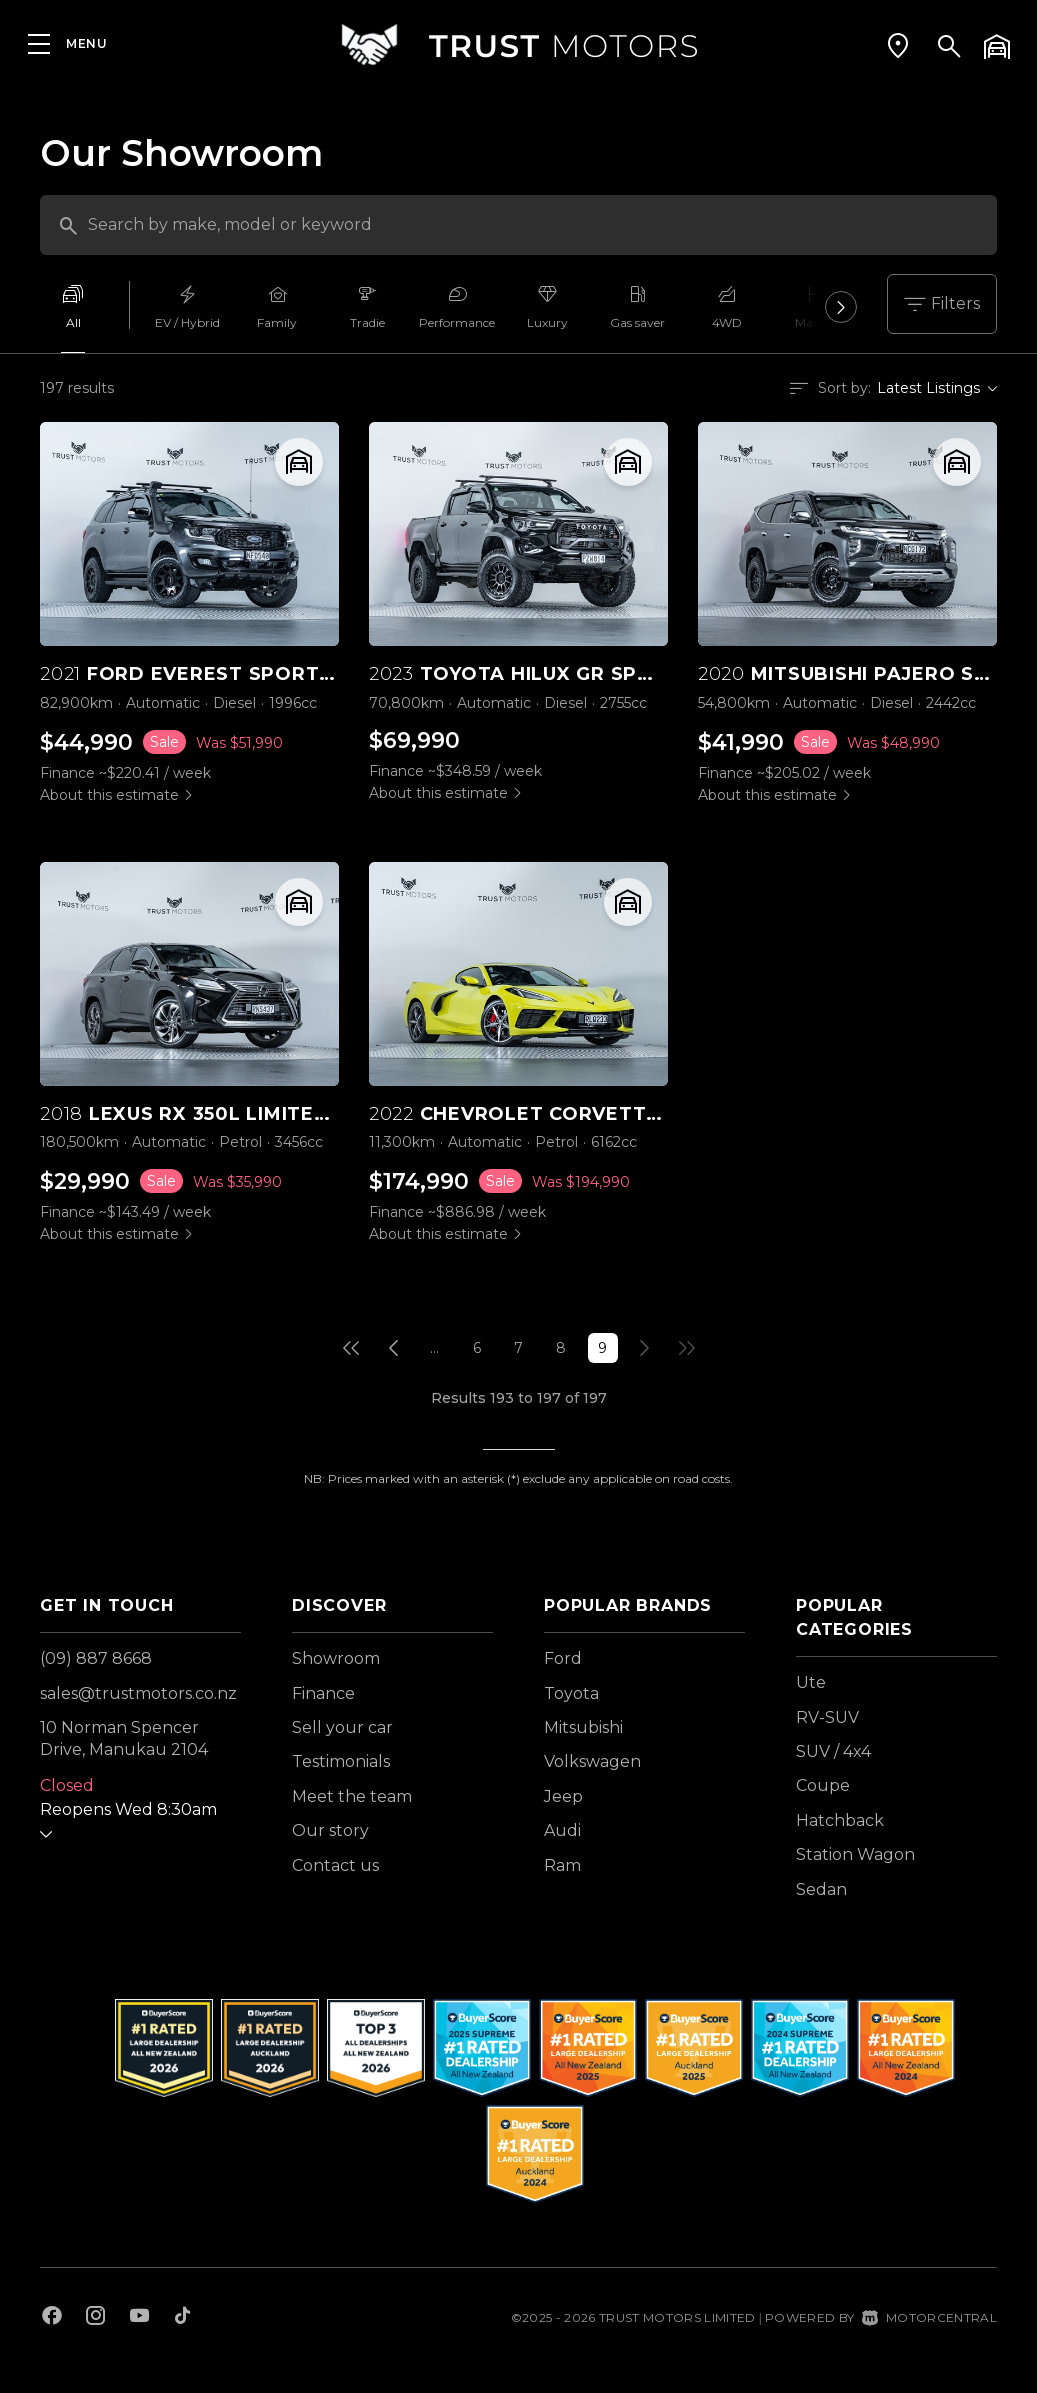 The image size is (1037, 2393). What do you see at coordinates (434, 1348) in the screenshot?
I see `...` at bounding box center [434, 1348].